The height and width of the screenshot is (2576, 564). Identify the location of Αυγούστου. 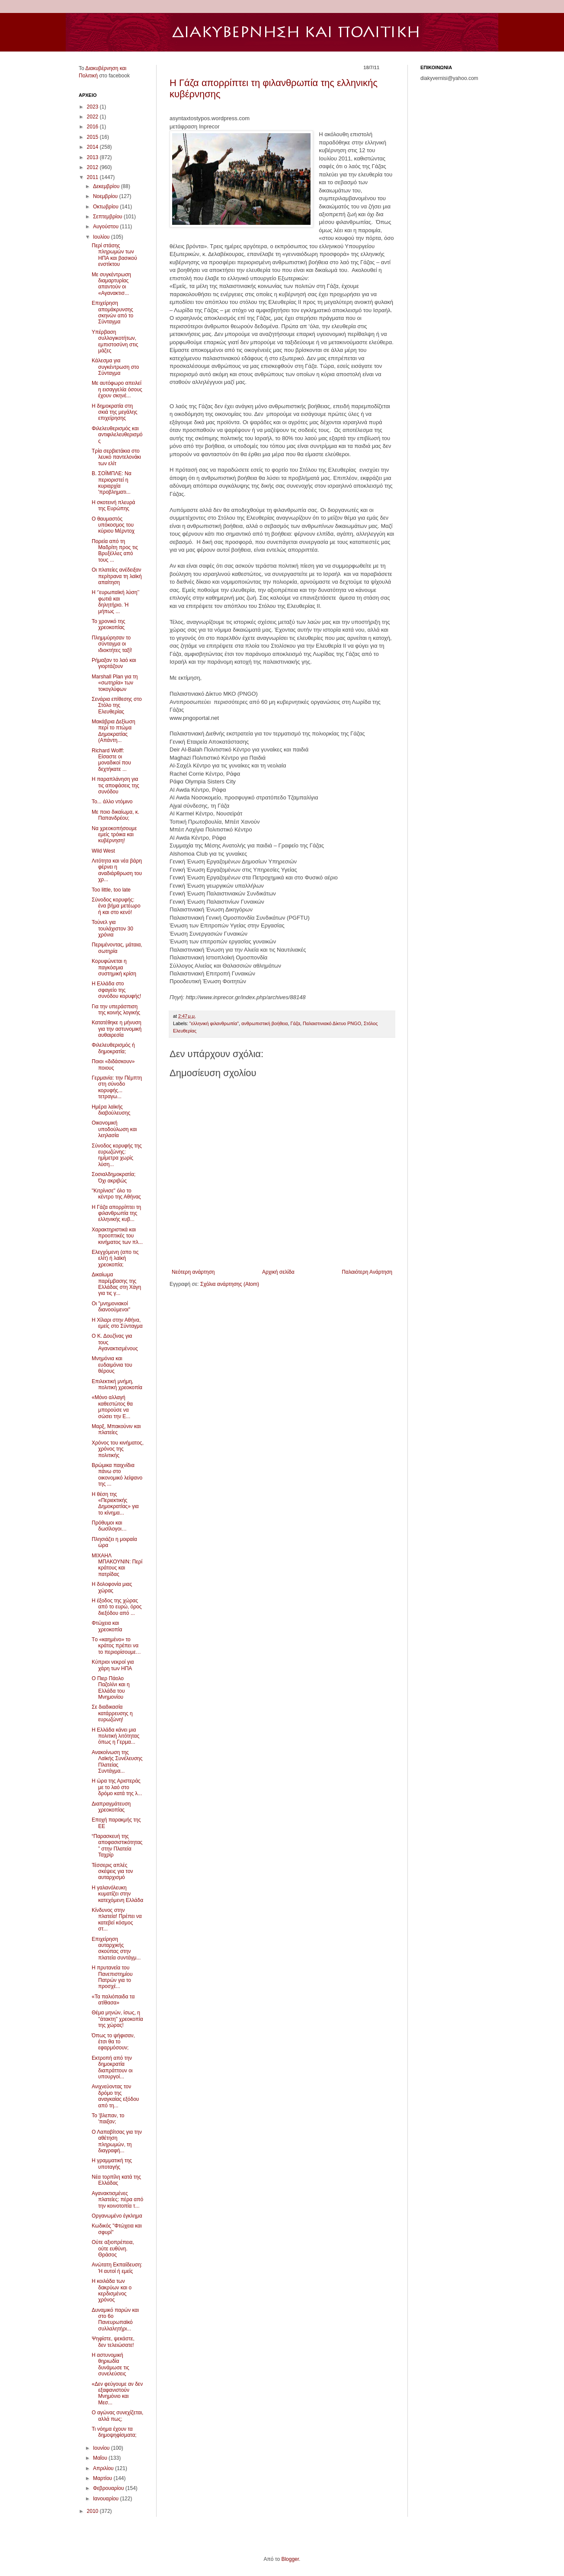
(106, 227).